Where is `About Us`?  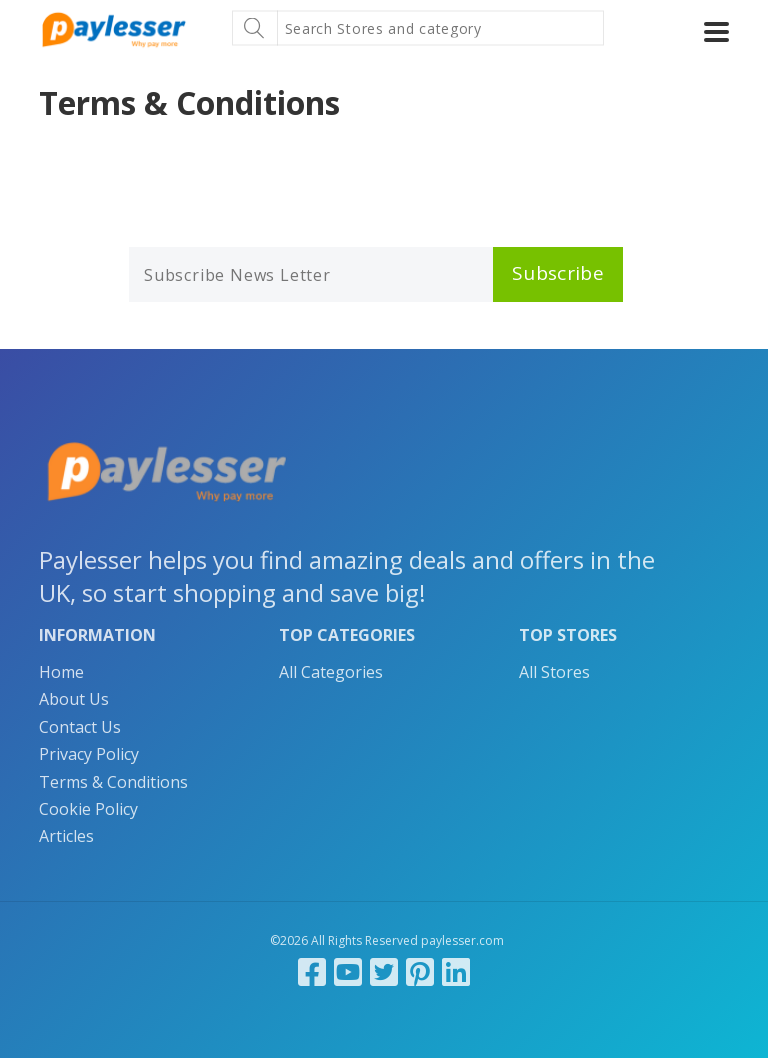
About Us is located at coordinates (74, 699).